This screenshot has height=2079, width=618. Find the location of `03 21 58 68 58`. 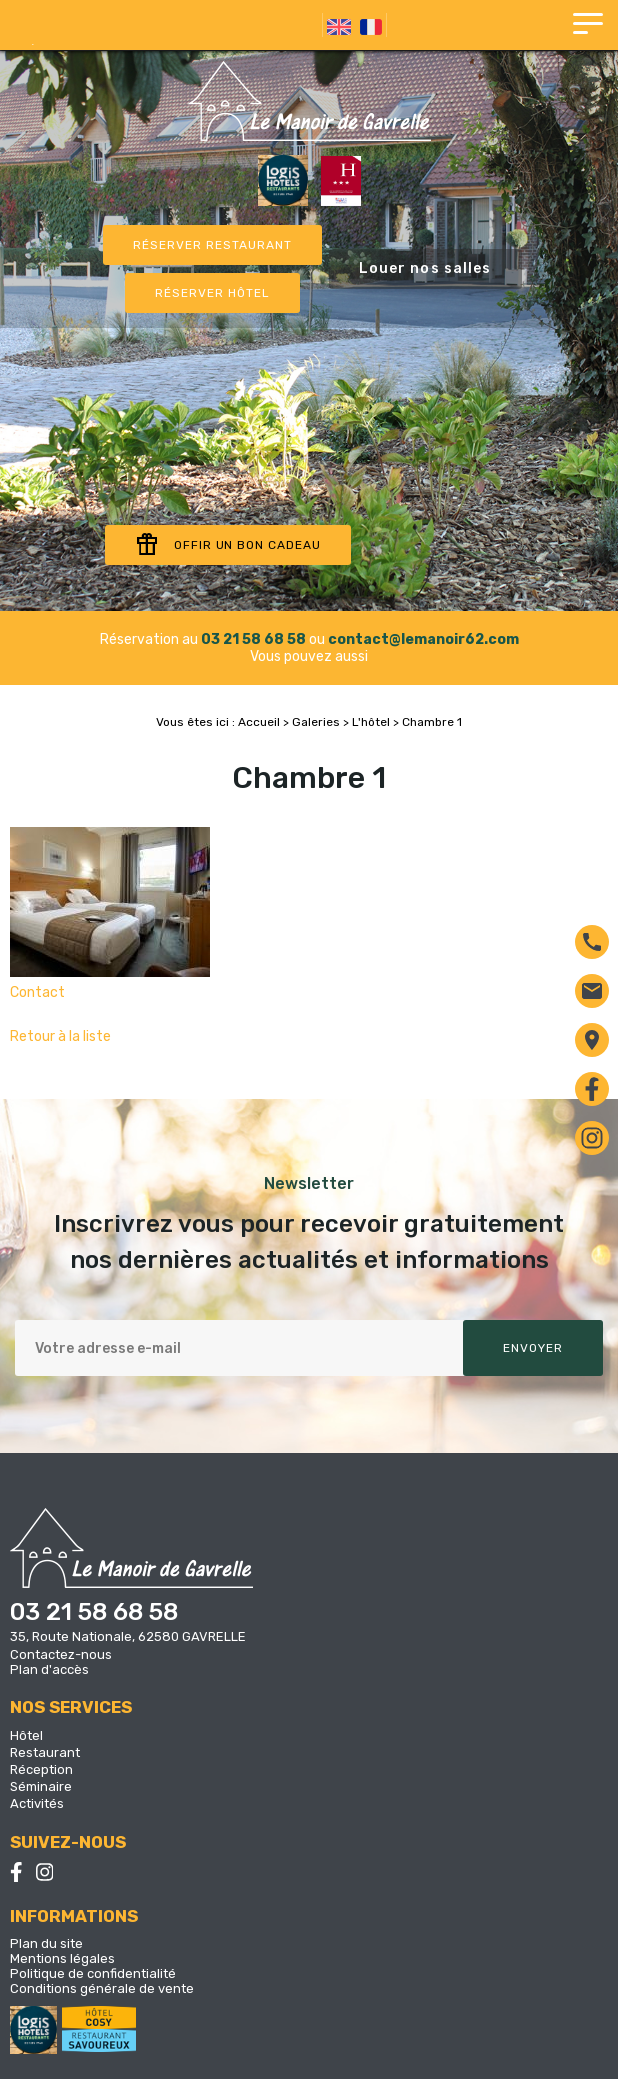

03 21 58 68 58 is located at coordinates (253, 639).